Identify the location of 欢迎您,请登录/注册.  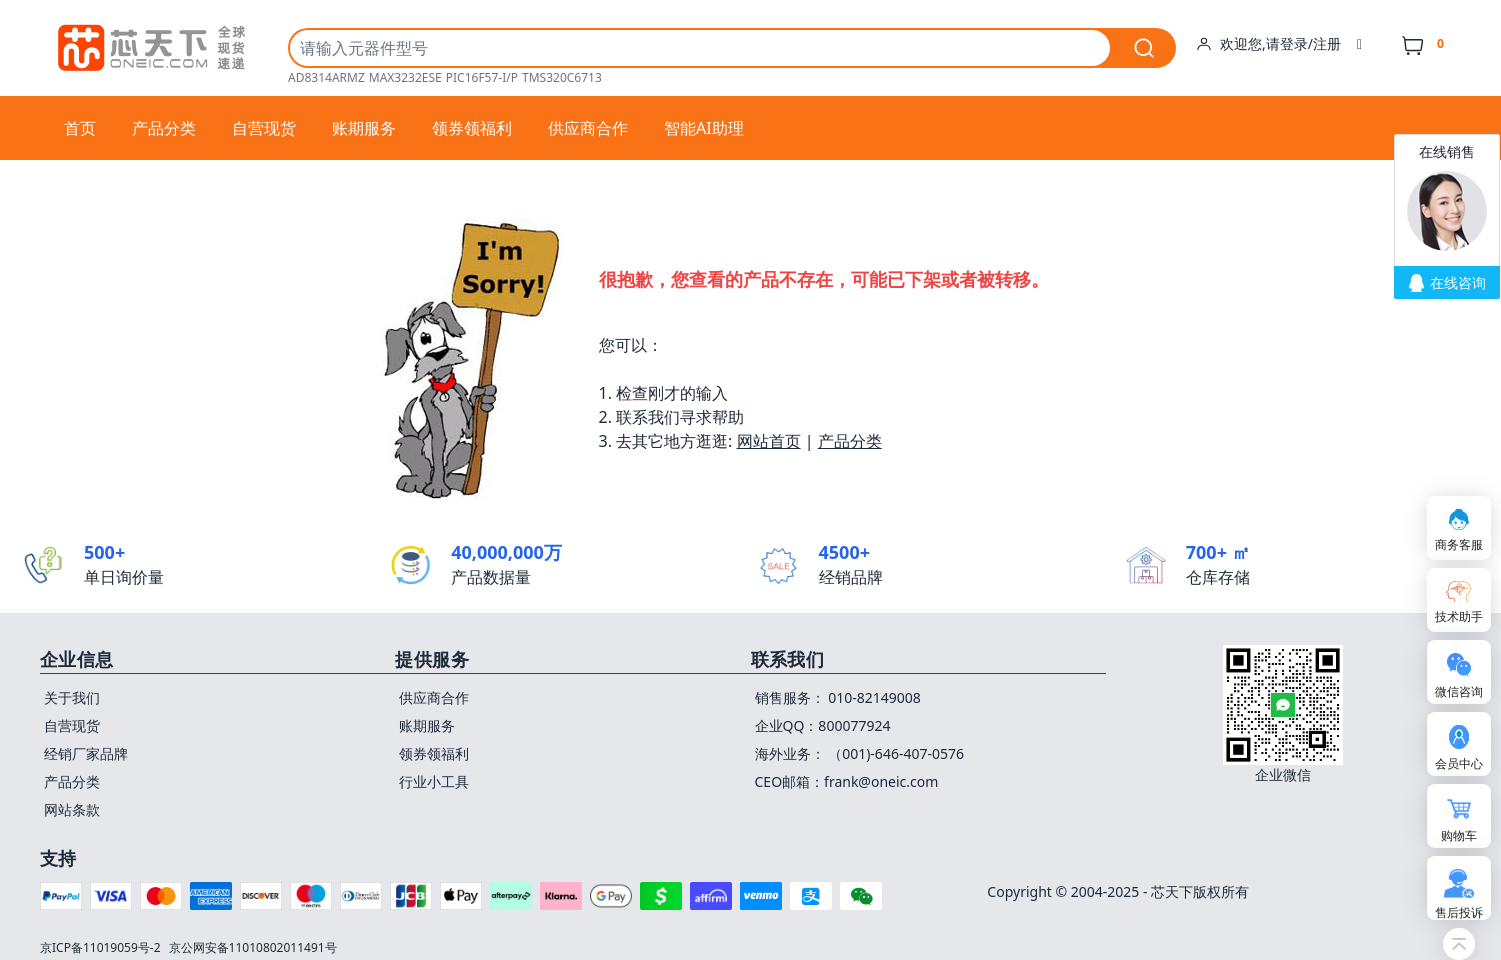
(1279, 44).